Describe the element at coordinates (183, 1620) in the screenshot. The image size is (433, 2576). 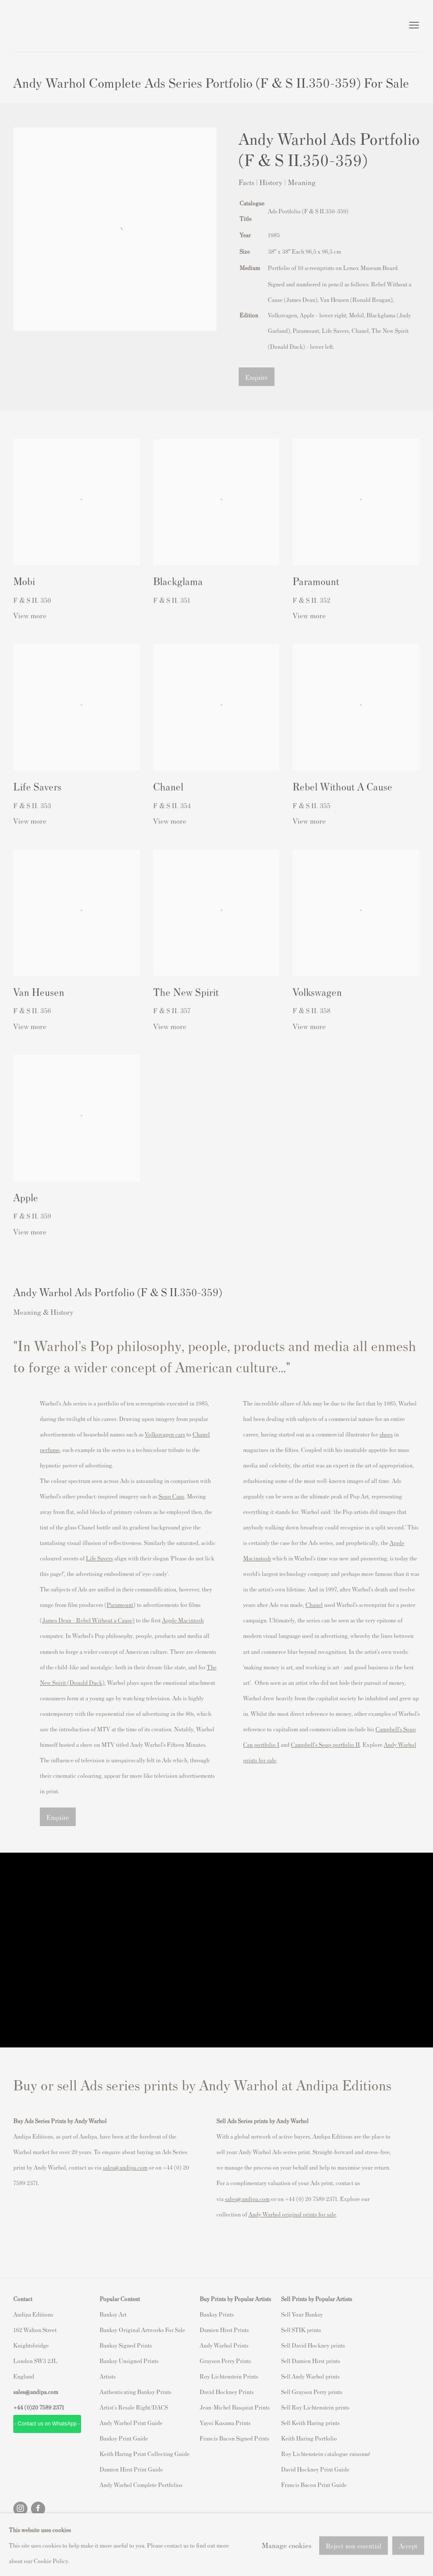
I see `Apple Macintosh [Apple Macintosh (Link goes to a different website and opens in a new window).]` at that location.